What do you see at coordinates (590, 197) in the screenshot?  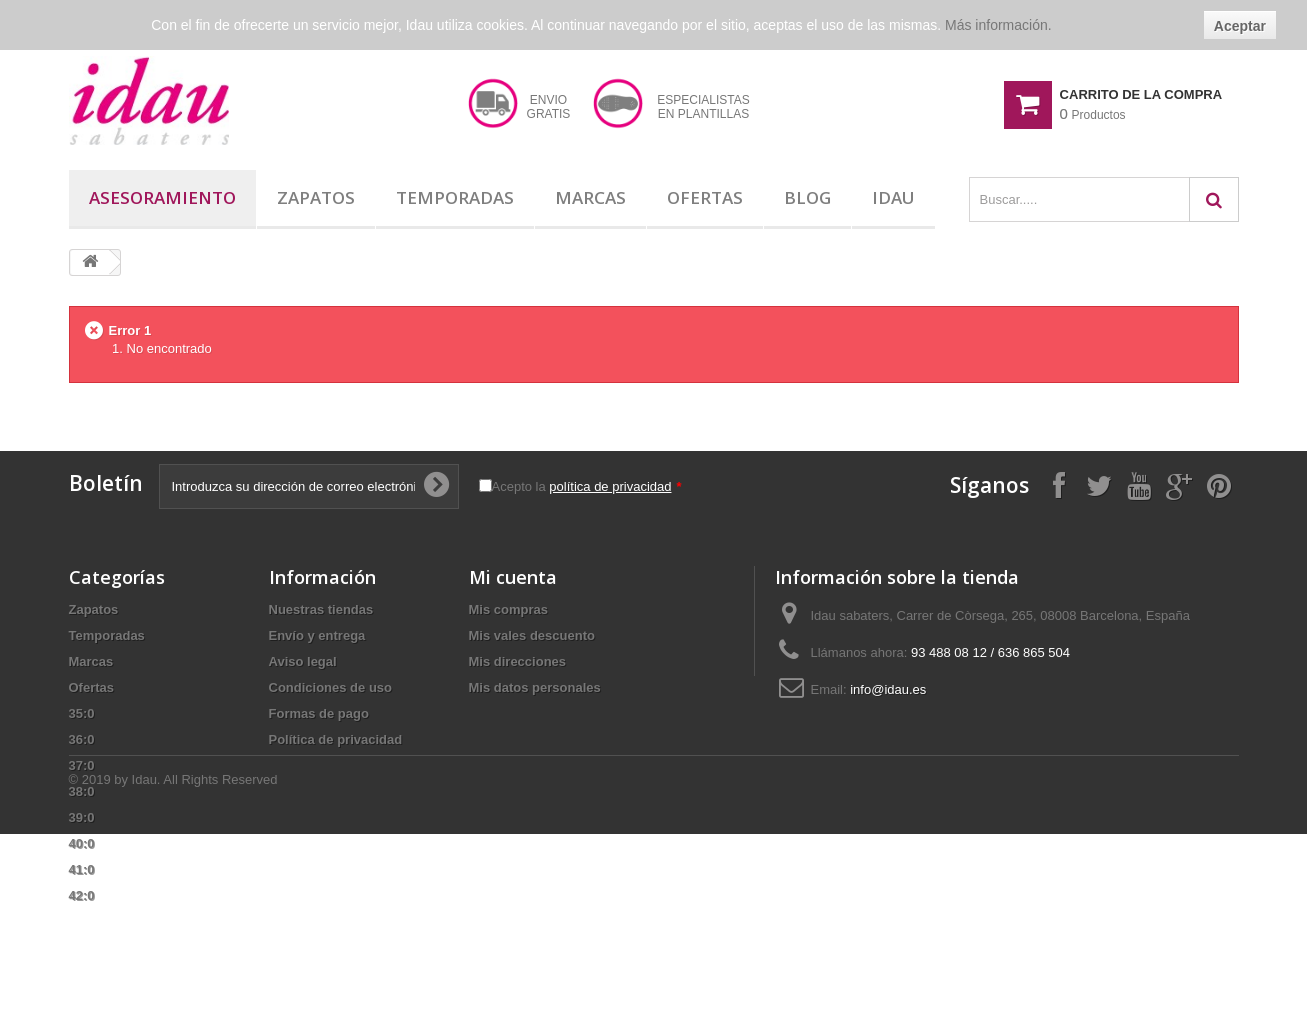 I see `Marcas` at bounding box center [590, 197].